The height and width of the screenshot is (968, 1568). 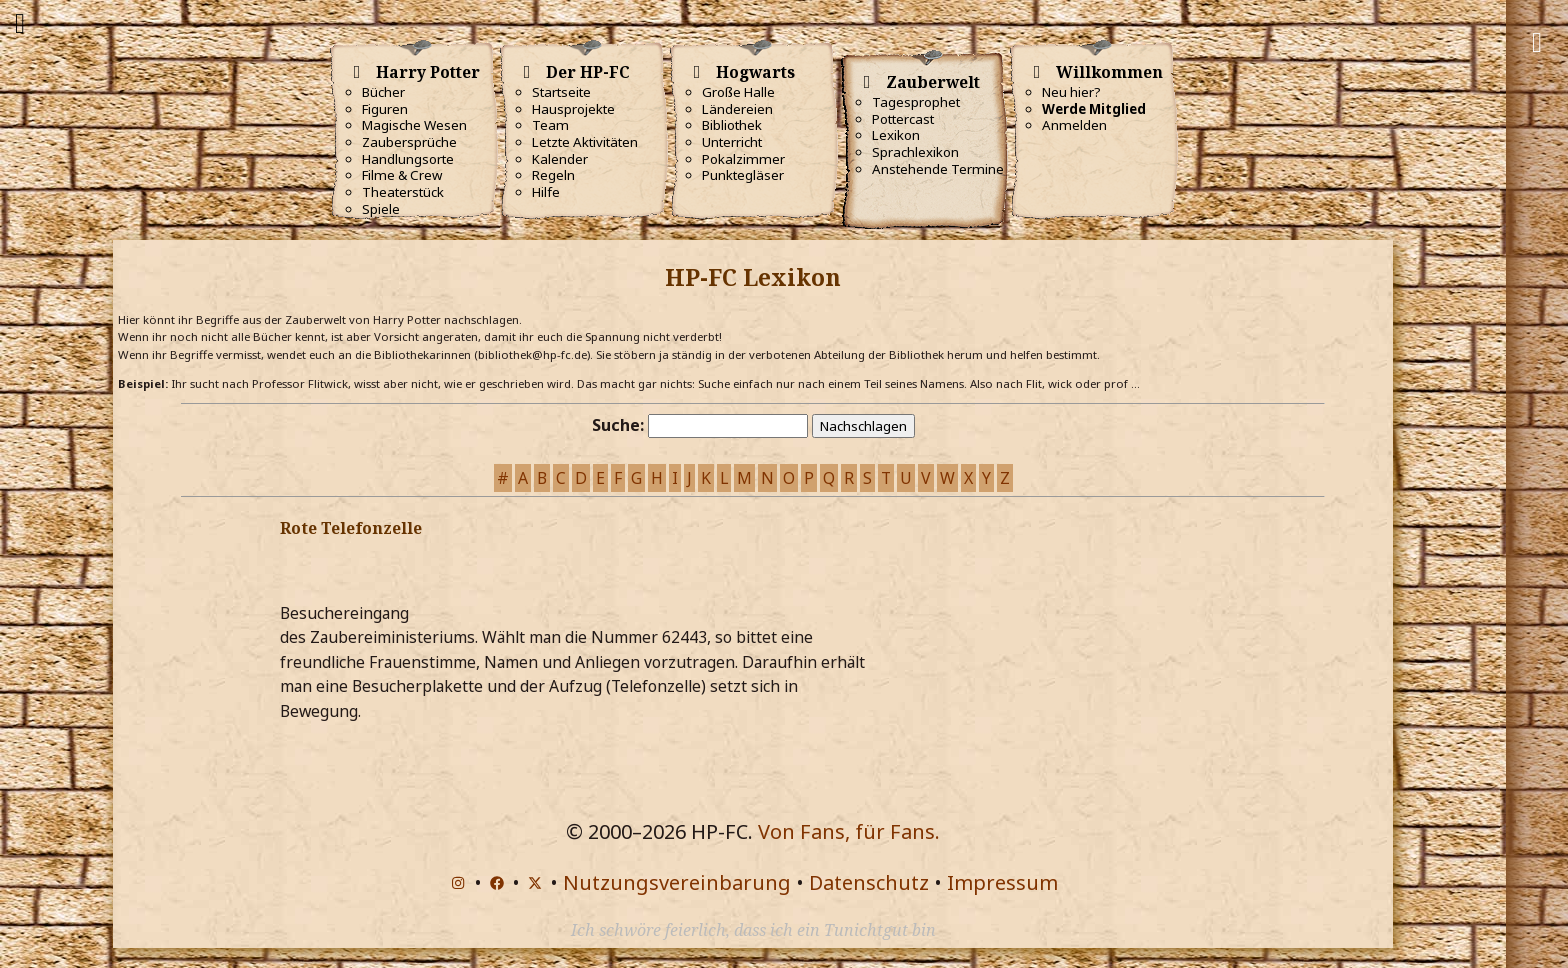 I want to click on Anstehende Termine, so click(x=938, y=169).